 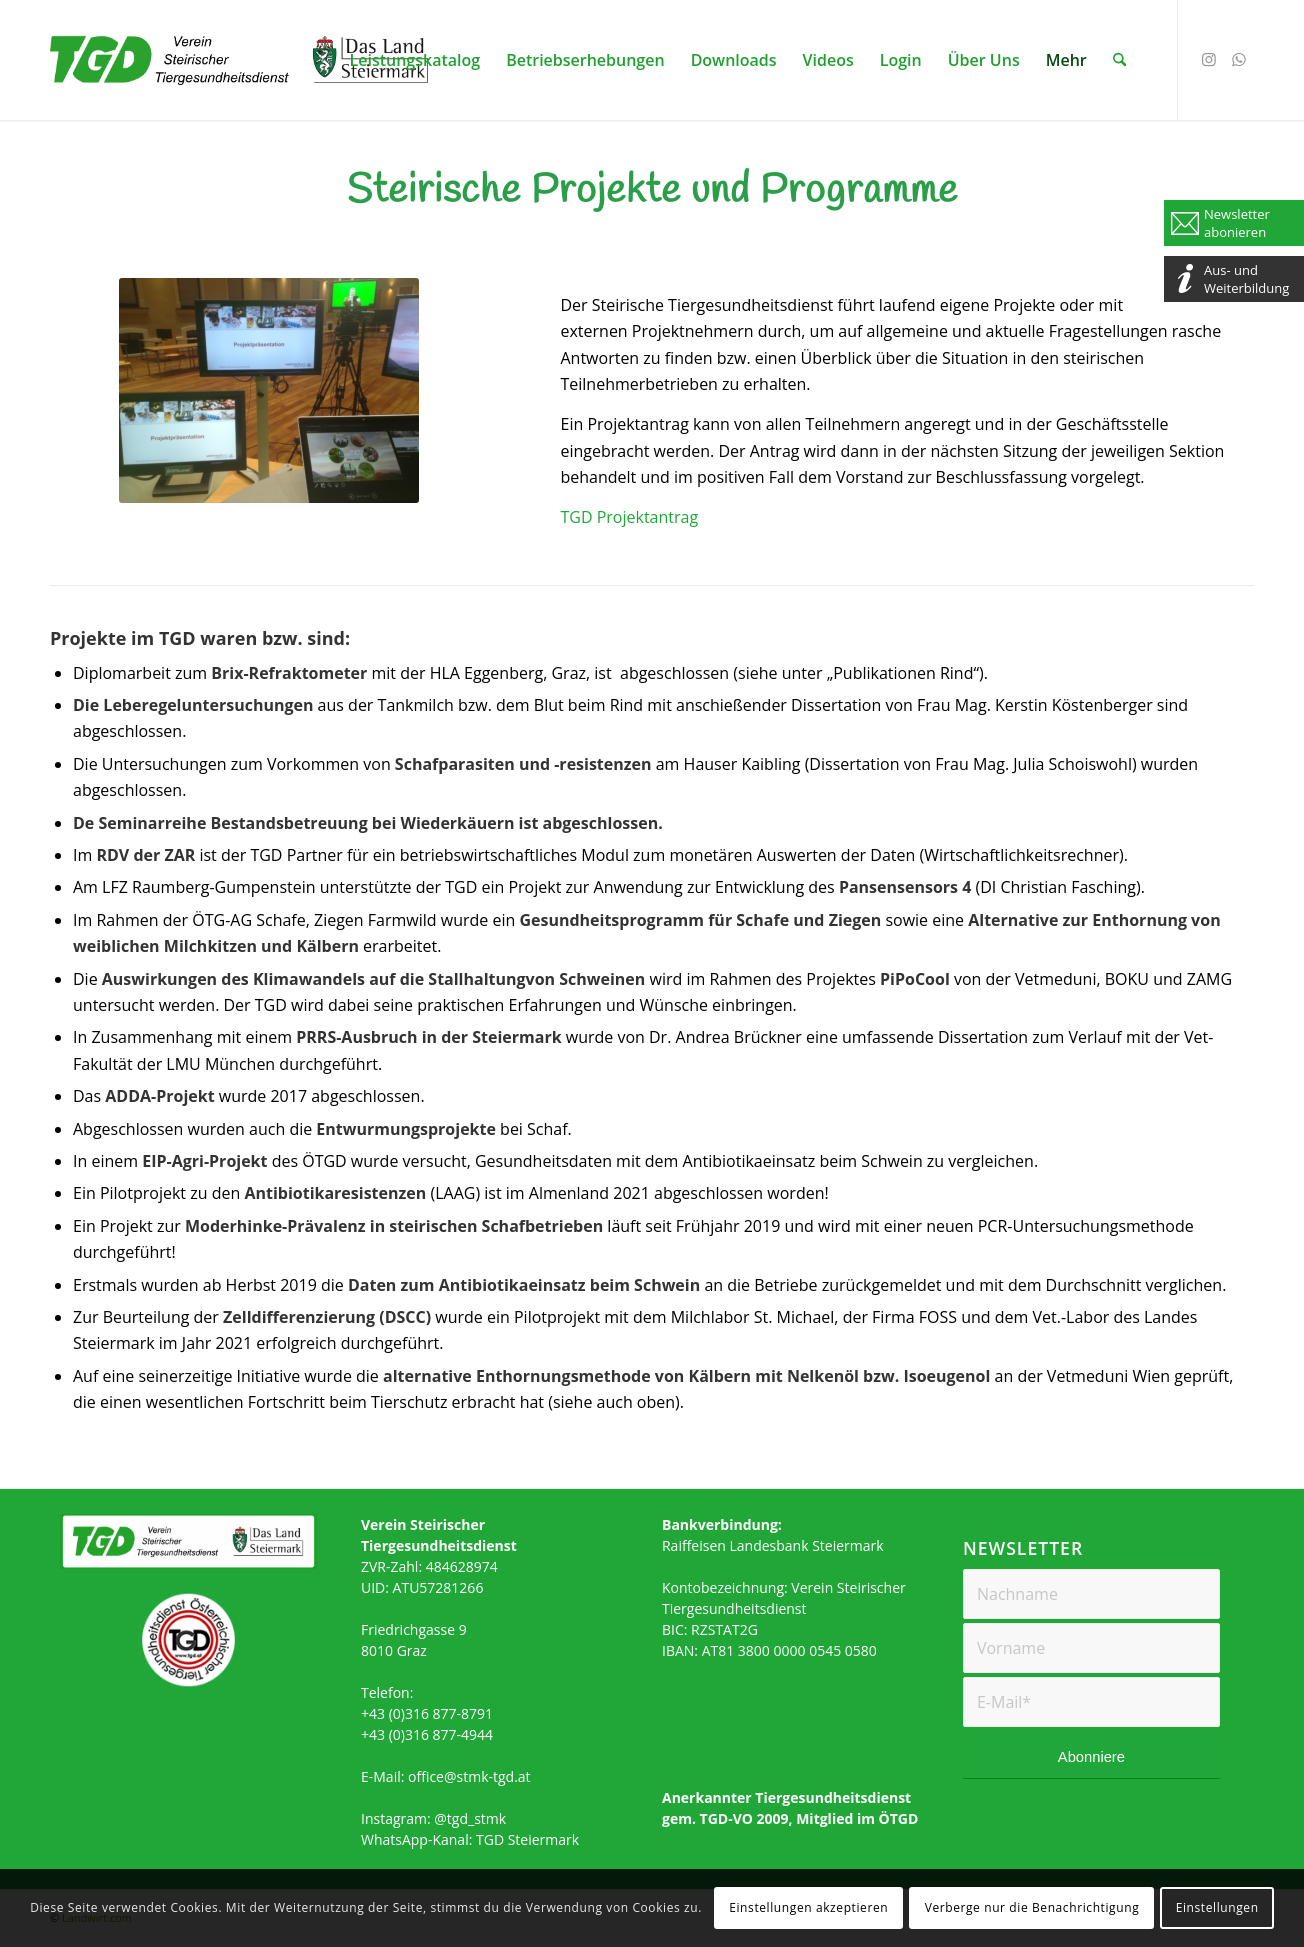 What do you see at coordinates (629, 517) in the screenshot?
I see `TGD Projektantrag` at bounding box center [629, 517].